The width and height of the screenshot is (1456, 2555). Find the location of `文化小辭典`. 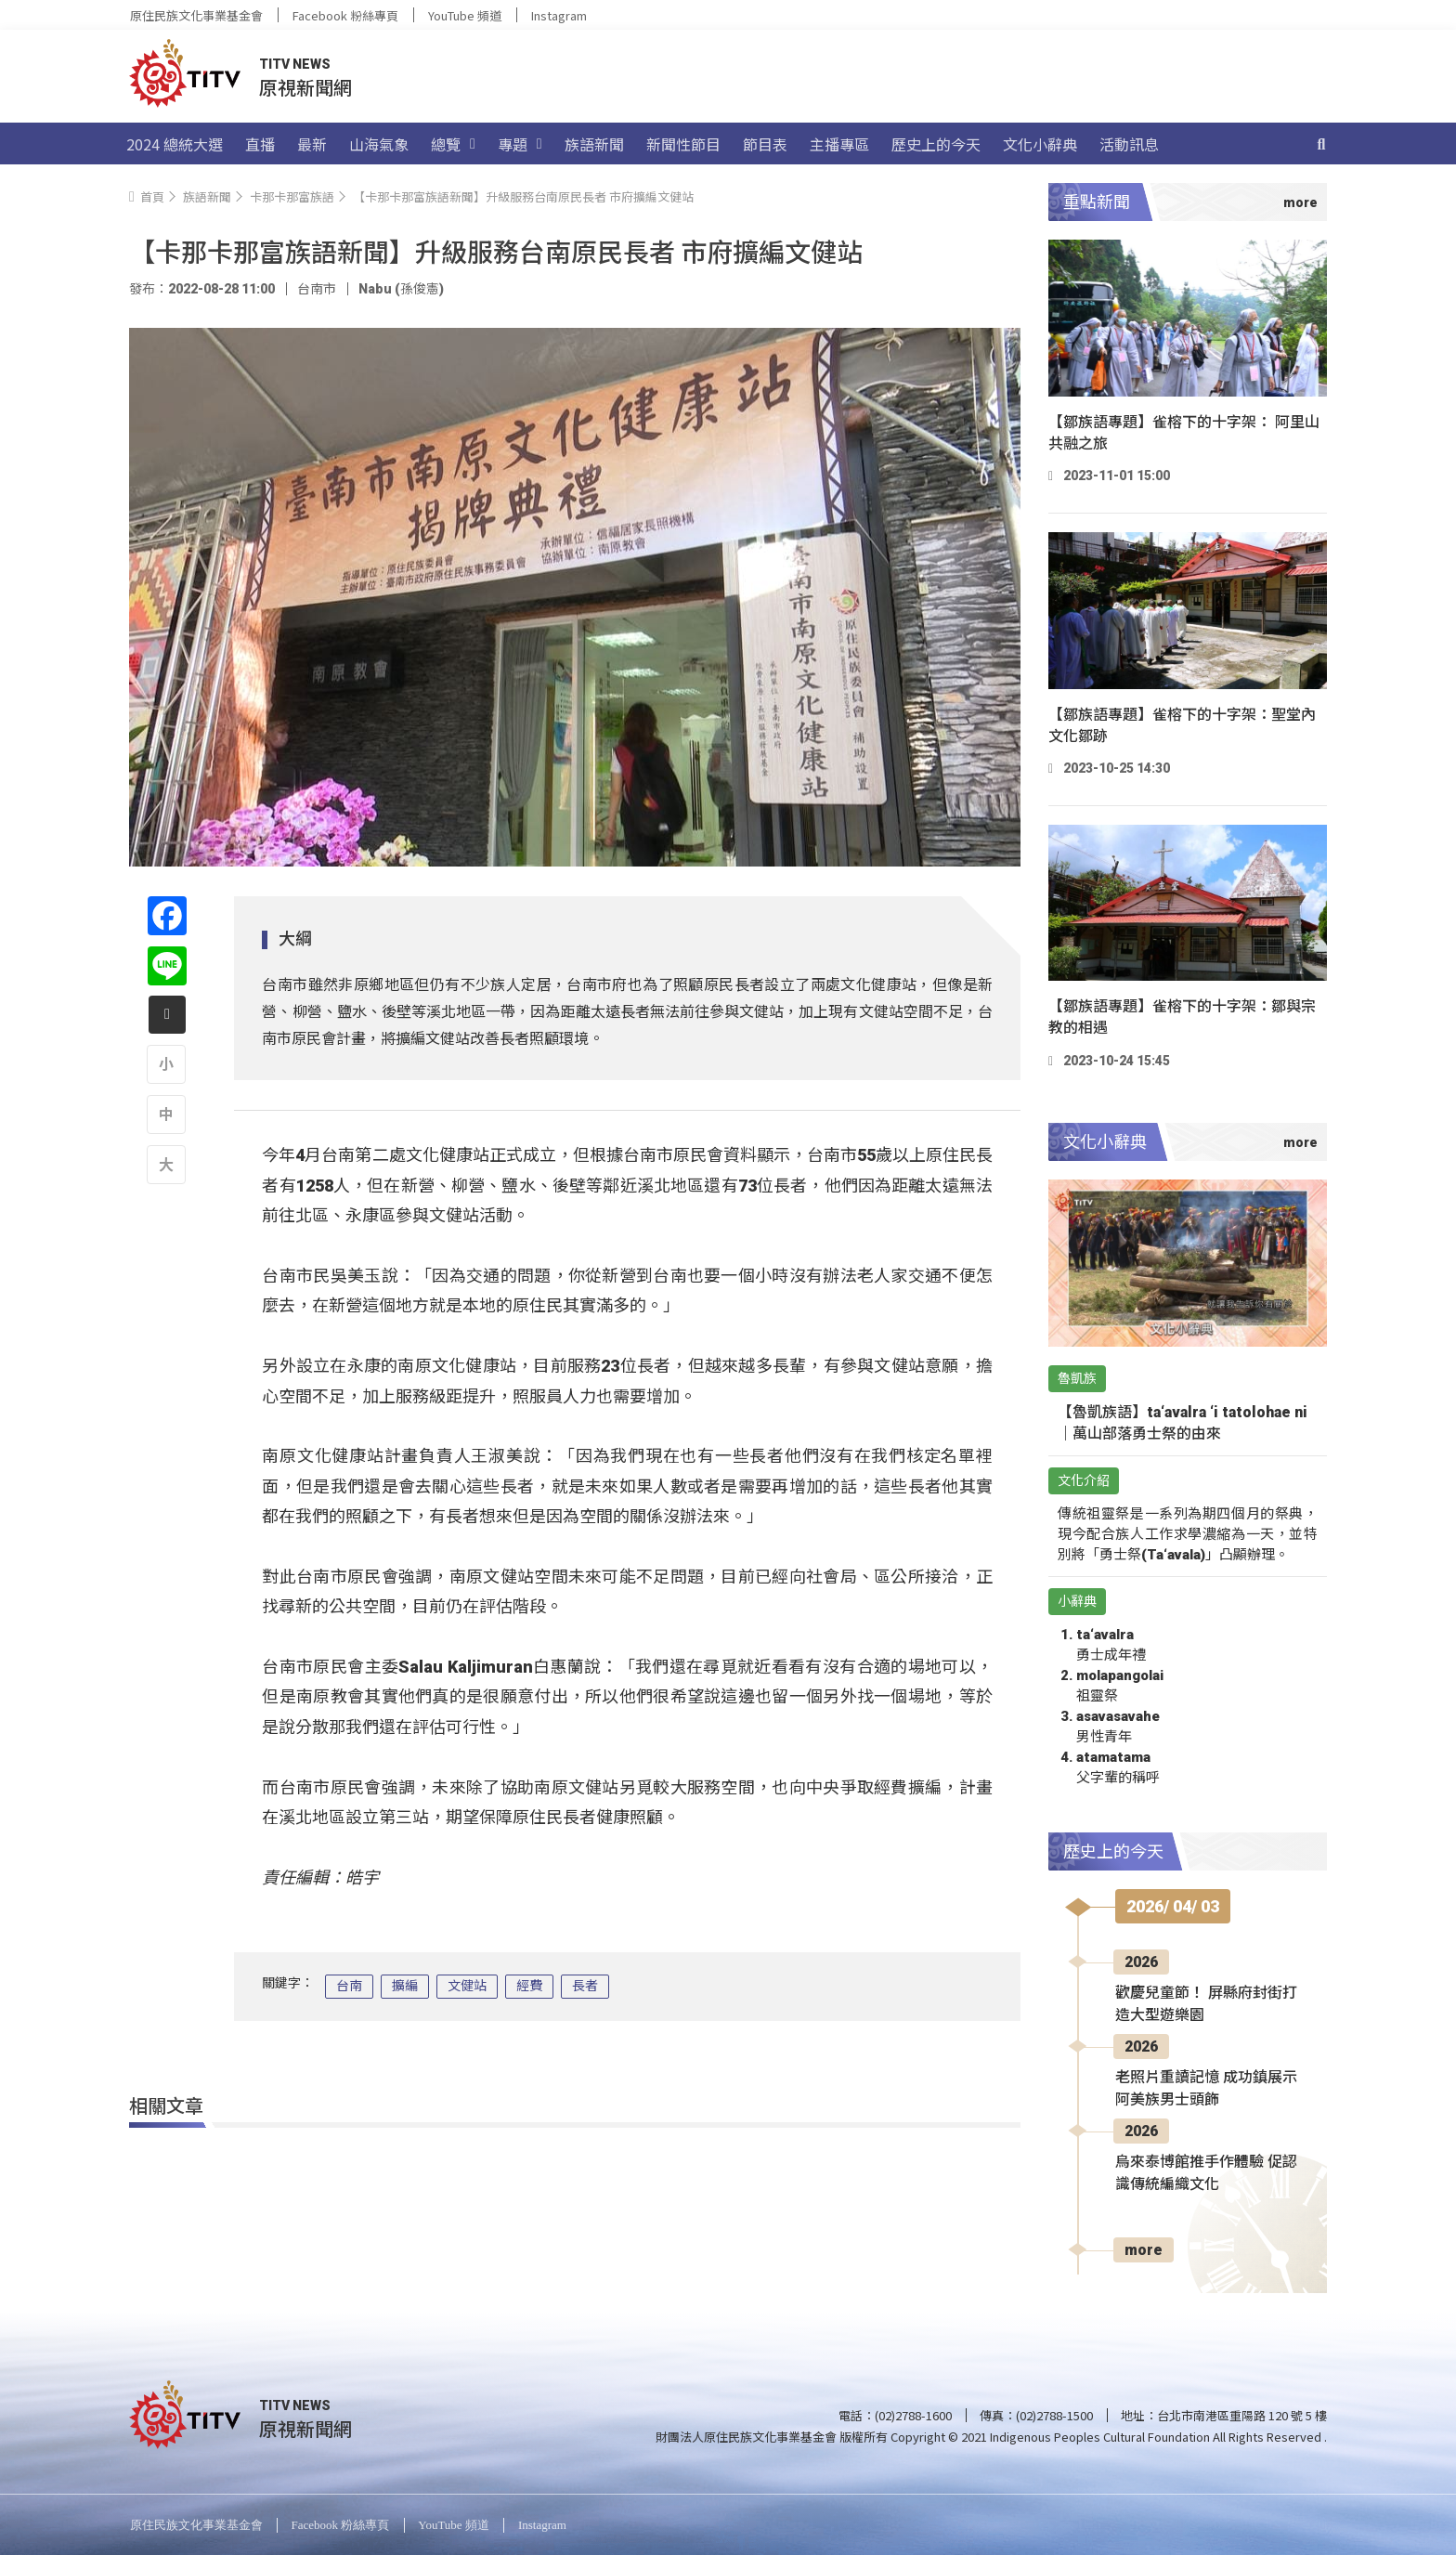

文化小辭典 is located at coordinates (1040, 144).